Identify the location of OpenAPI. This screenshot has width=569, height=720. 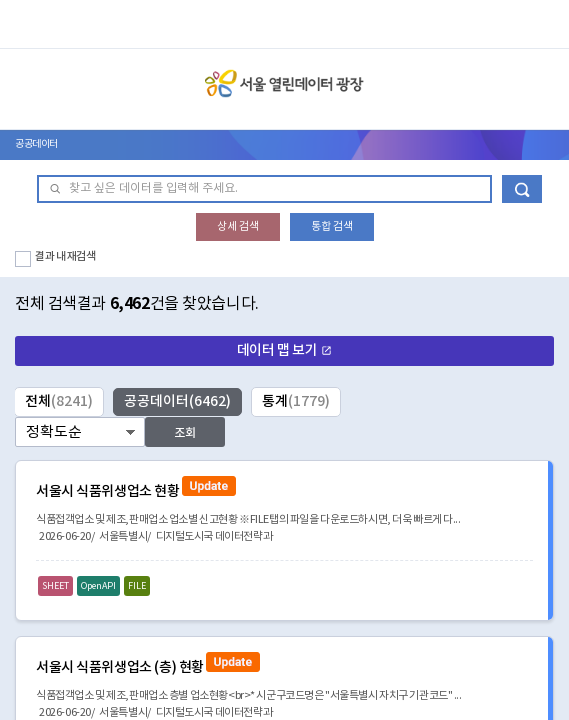
(98, 586).